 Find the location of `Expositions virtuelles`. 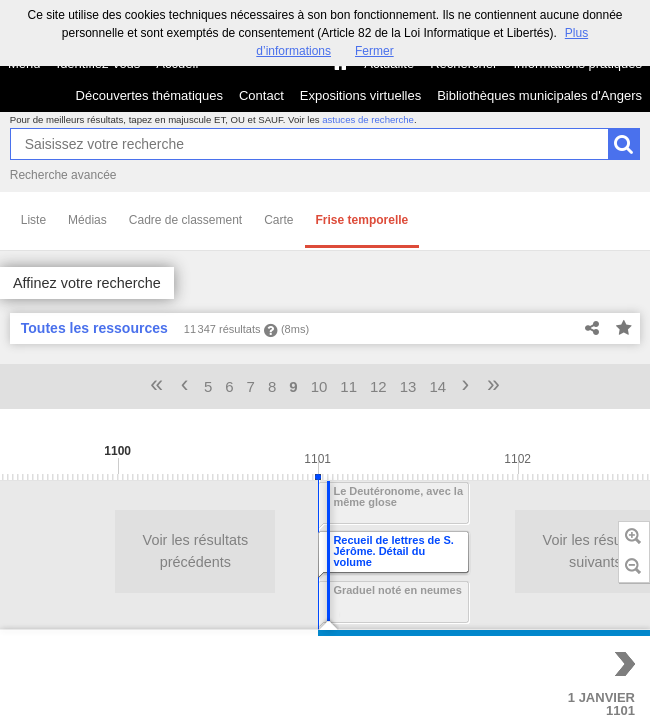

Expositions virtuelles is located at coordinates (360, 95).